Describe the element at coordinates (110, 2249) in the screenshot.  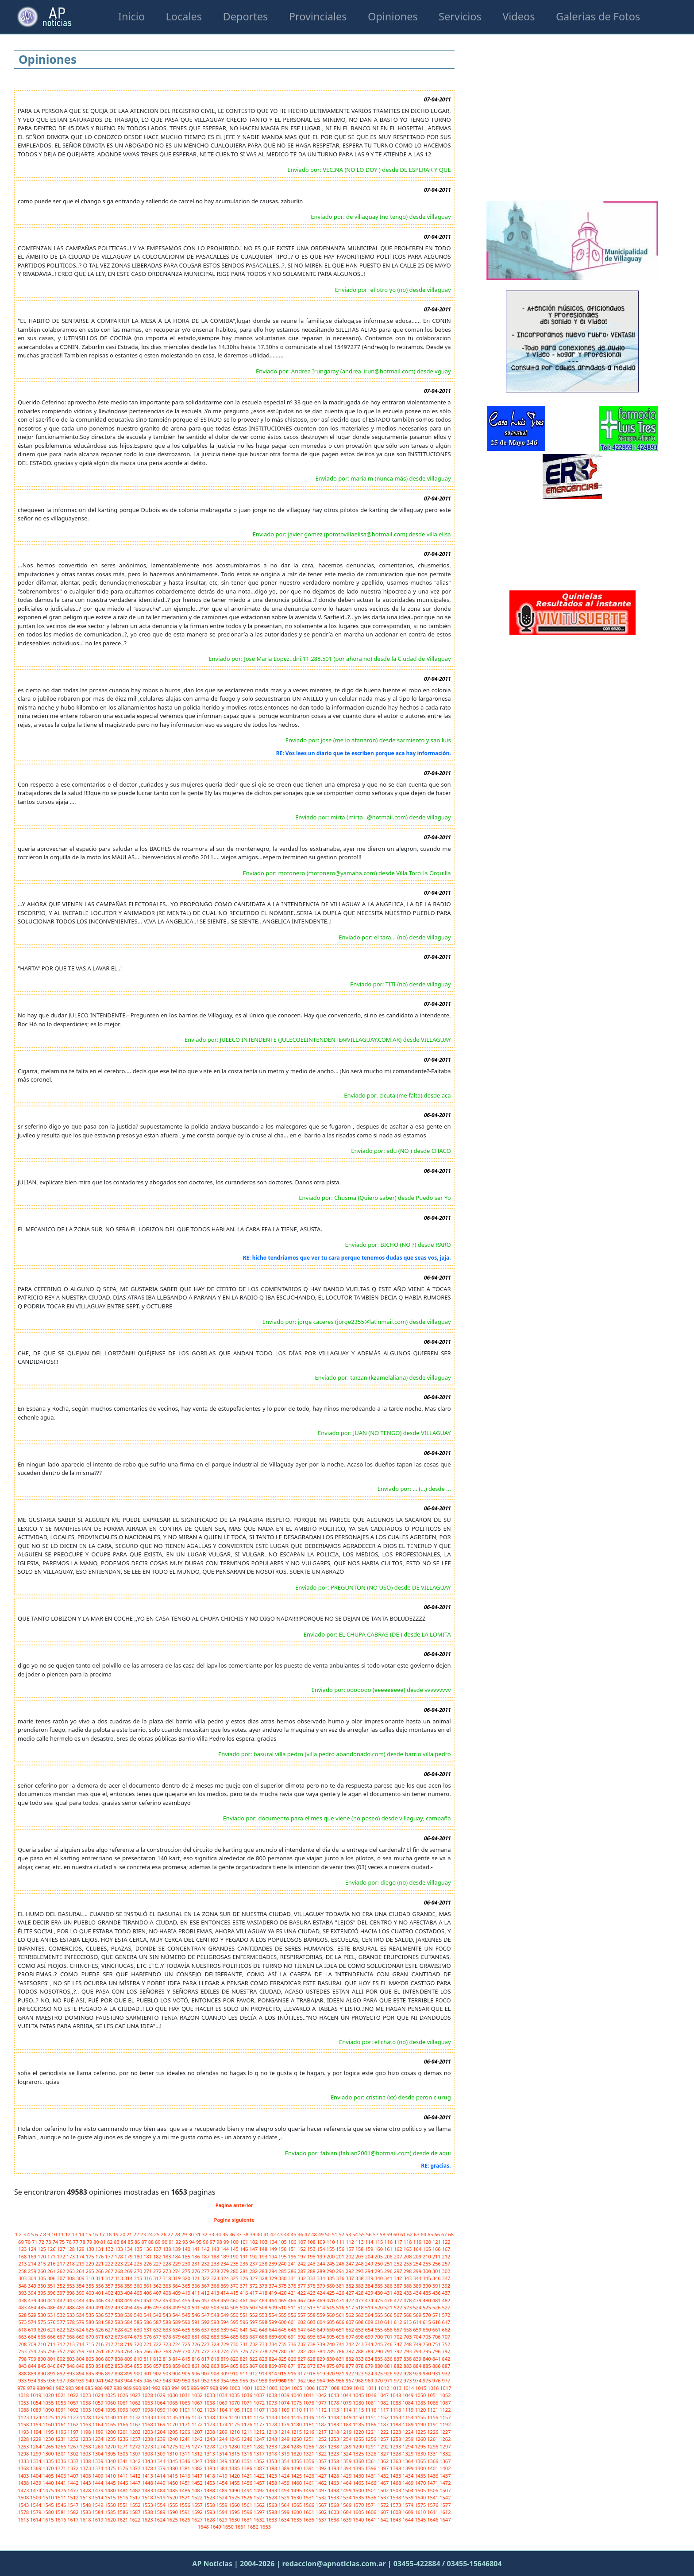
I see `132` at that location.